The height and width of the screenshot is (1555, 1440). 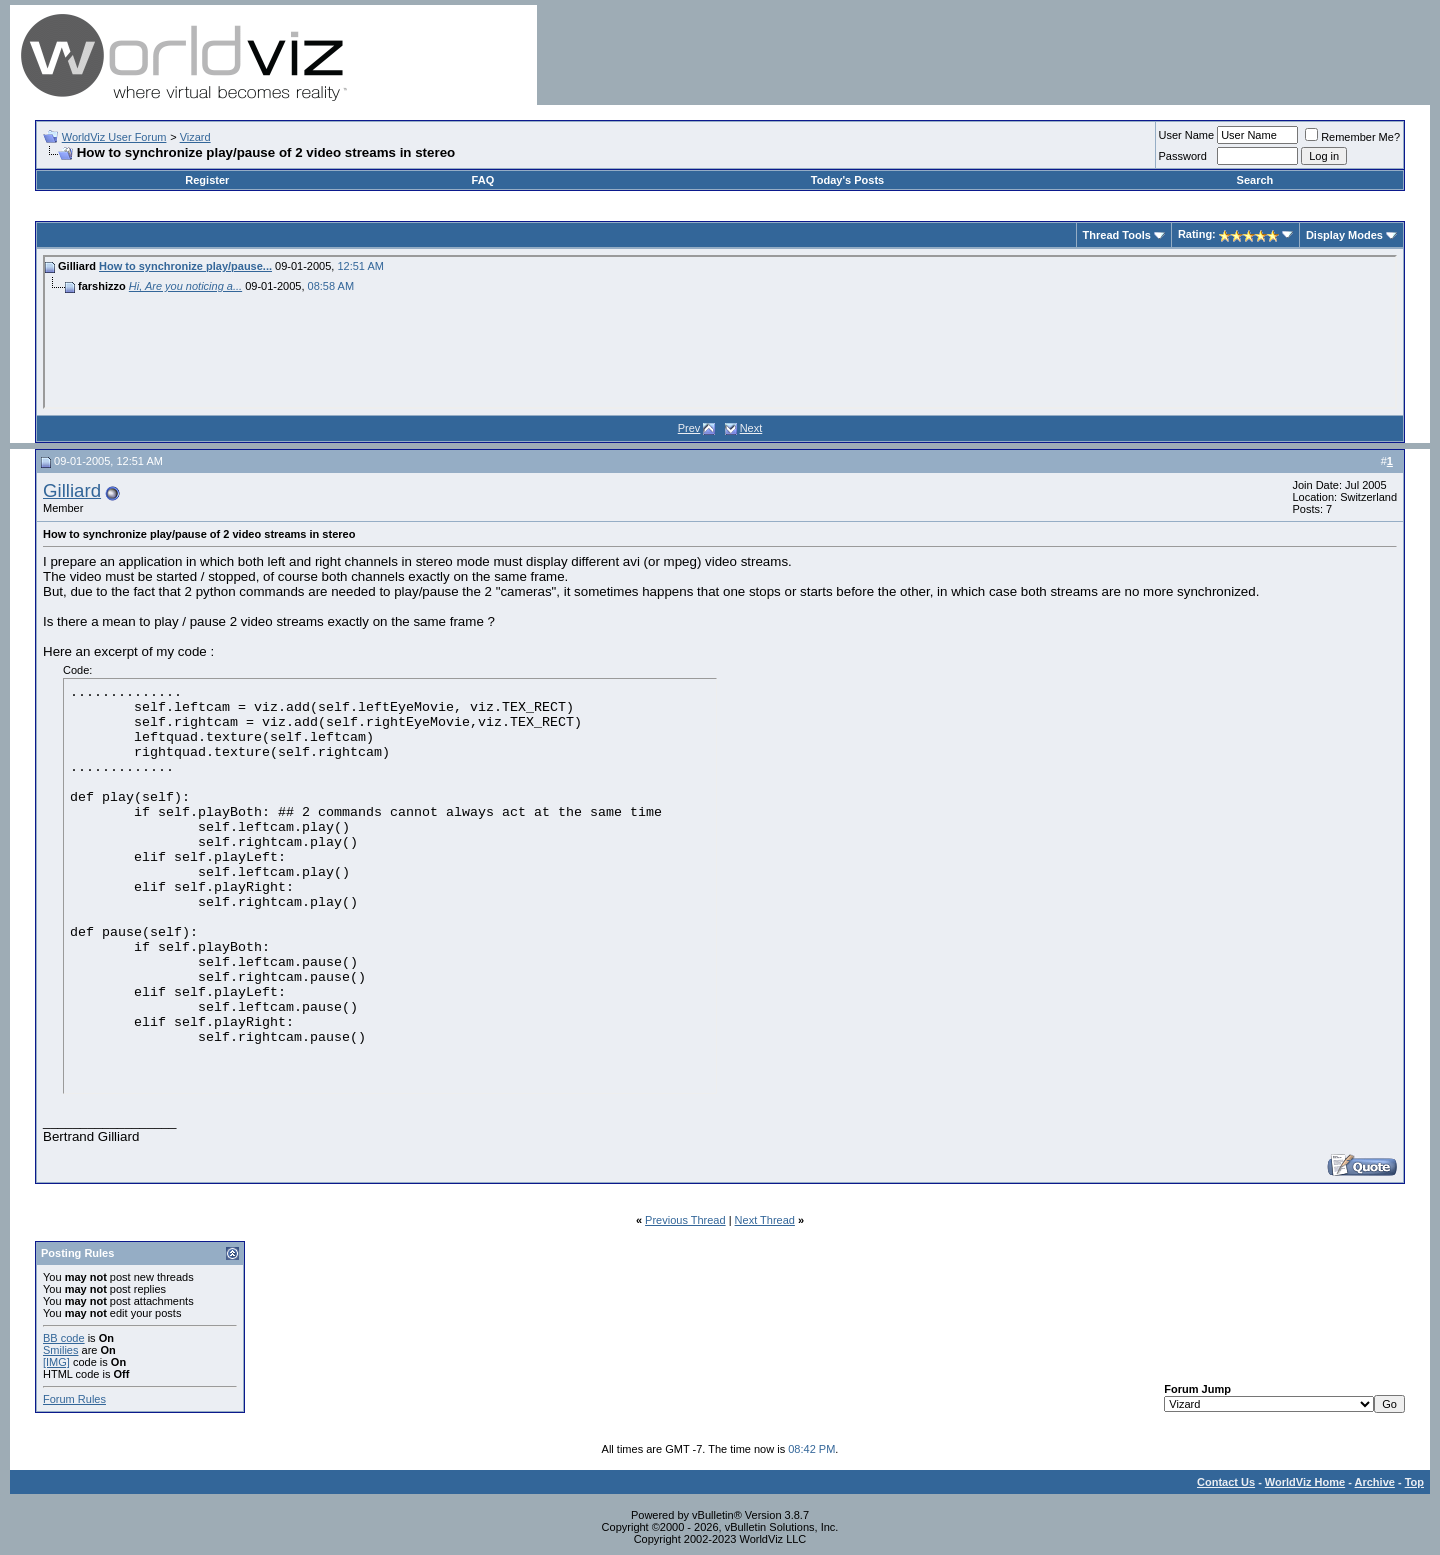 What do you see at coordinates (765, 1220) in the screenshot?
I see `Next Thread` at bounding box center [765, 1220].